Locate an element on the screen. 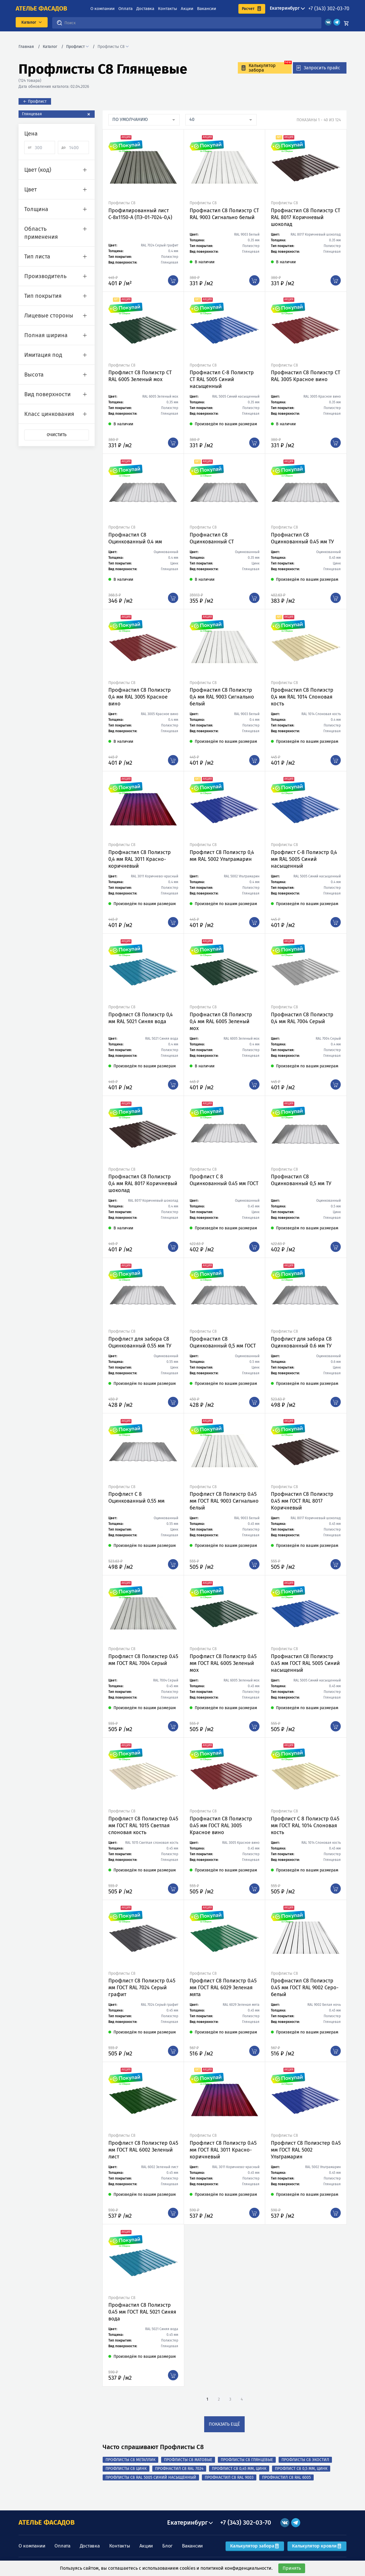 This screenshot has width=365, height=2576. Профлист С8 Полиэстр 0.45 мм ГОСТ RAL 6005 Зеленый мох is located at coordinates (223, 1663).